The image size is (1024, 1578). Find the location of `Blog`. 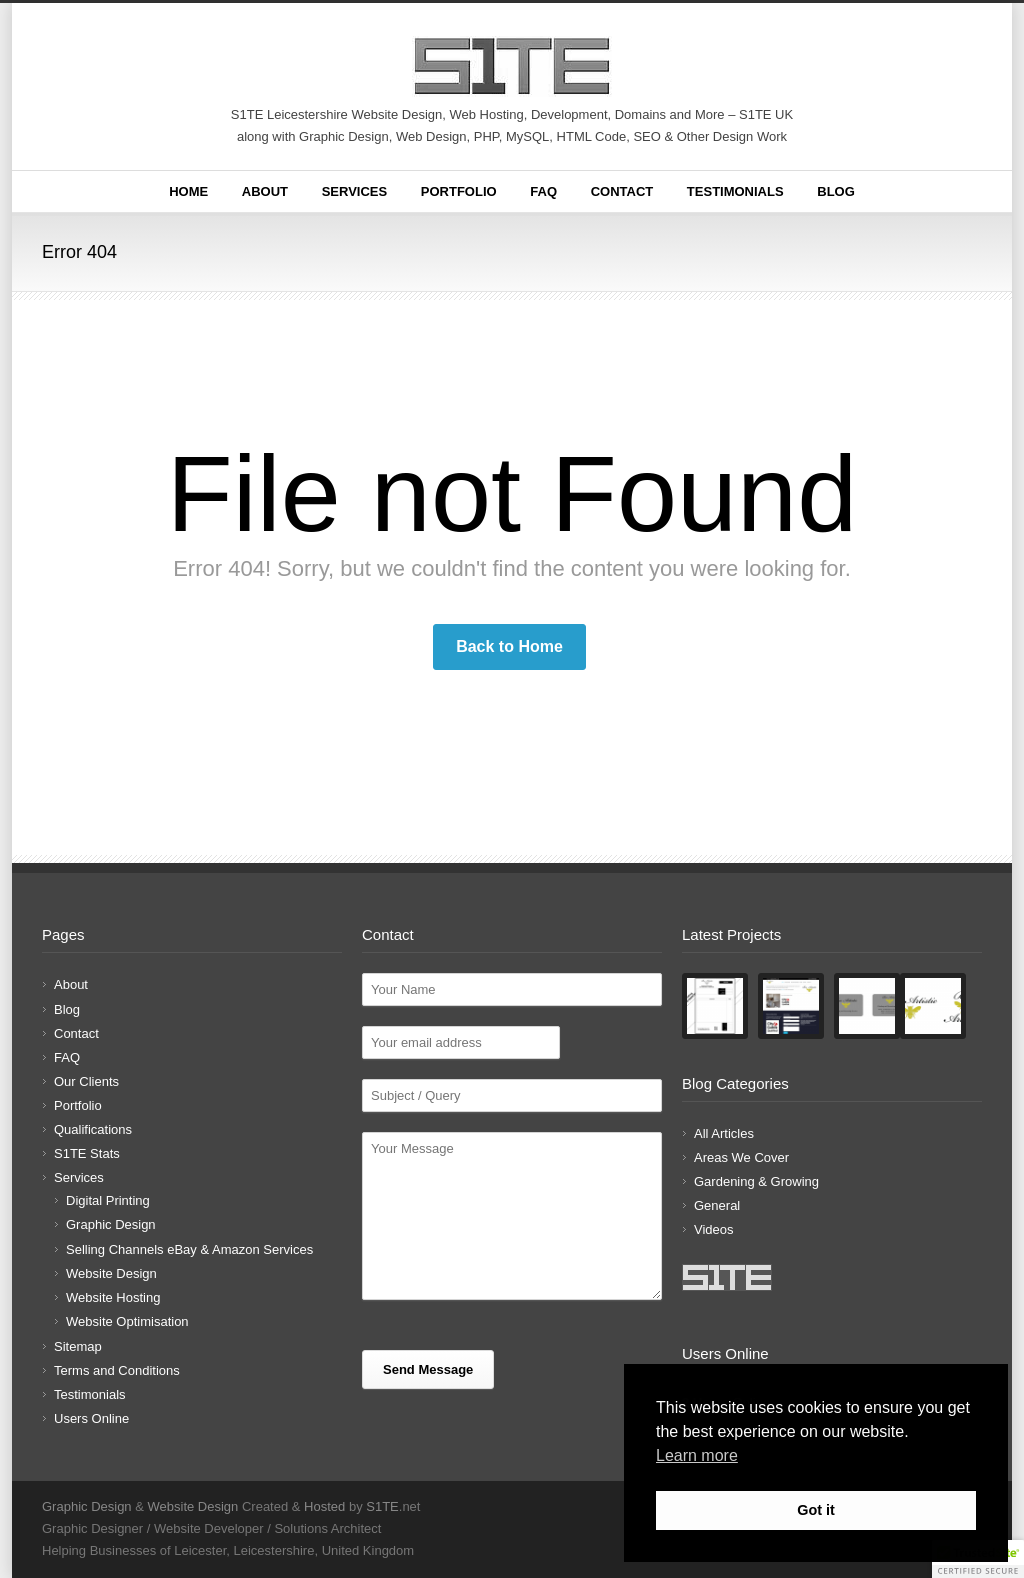

Blog is located at coordinates (836, 191).